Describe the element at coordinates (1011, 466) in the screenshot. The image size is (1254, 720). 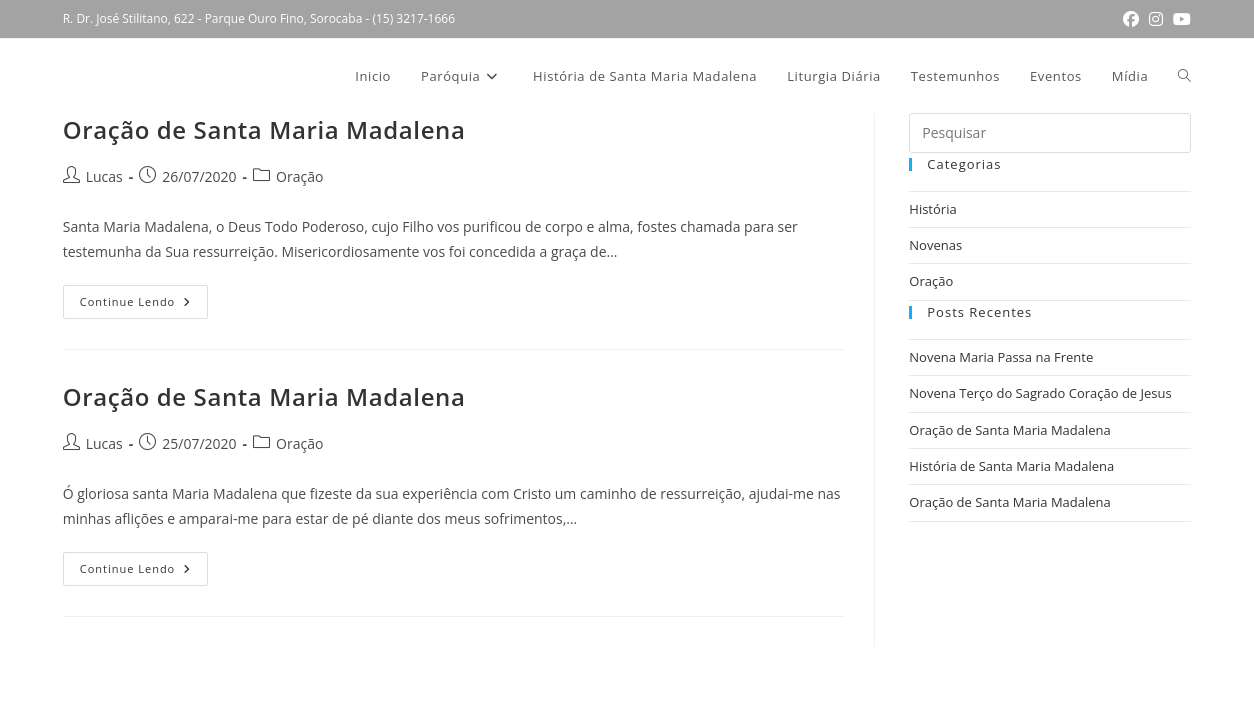
I see `História de Santa Maria Madalena` at that location.